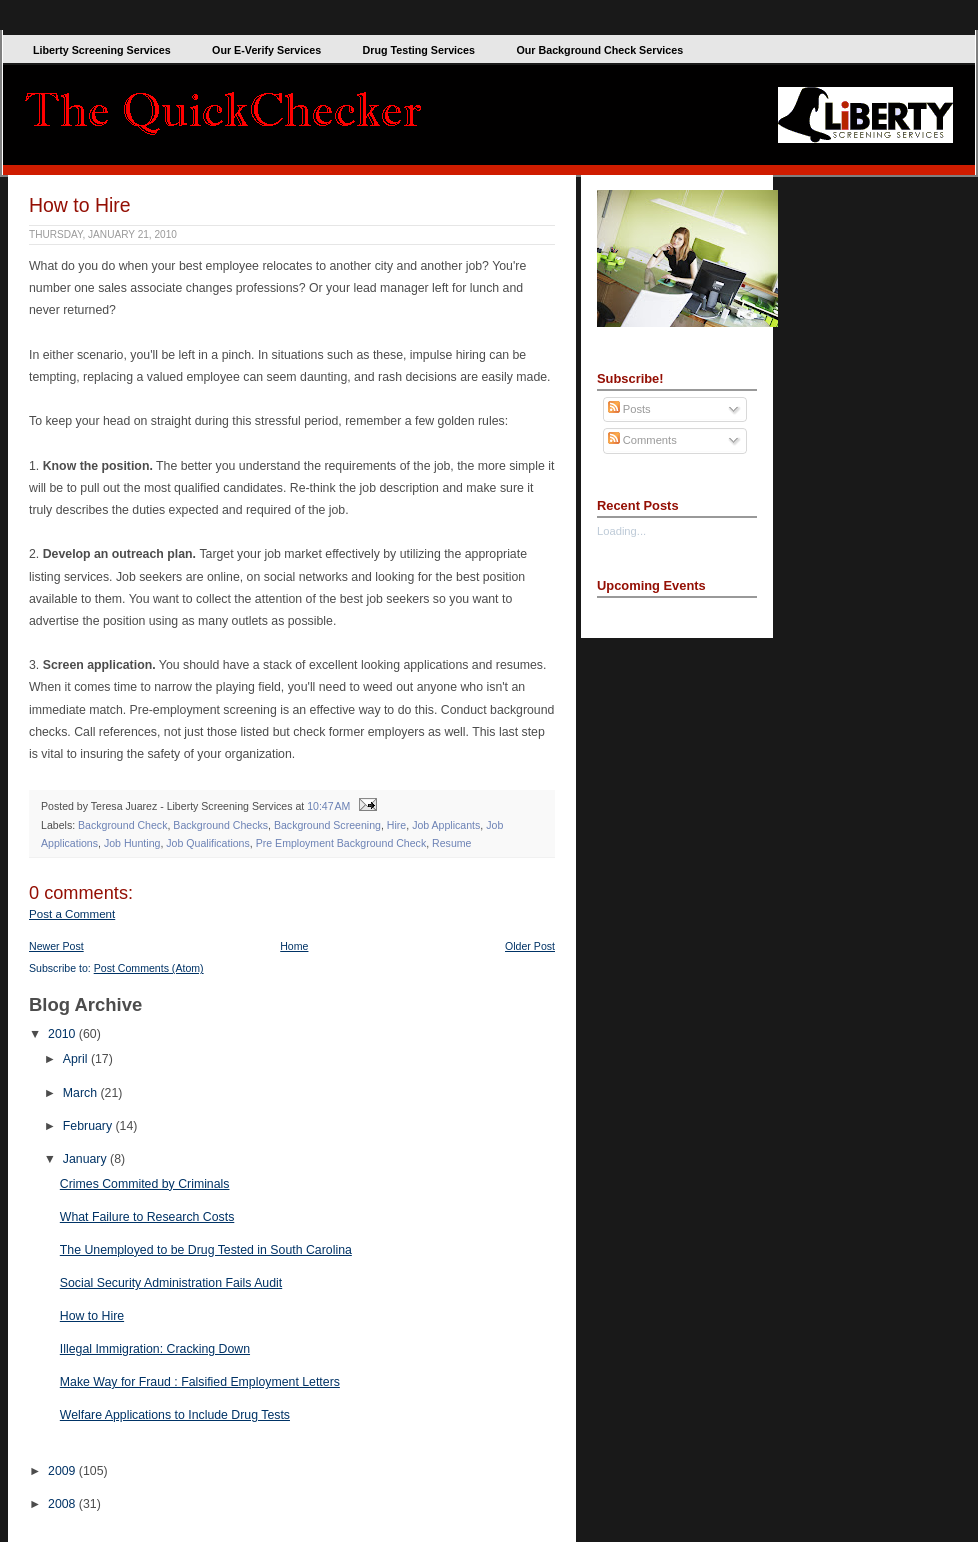 The height and width of the screenshot is (1542, 978). What do you see at coordinates (63, 1504) in the screenshot?
I see `2008` at bounding box center [63, 1504].